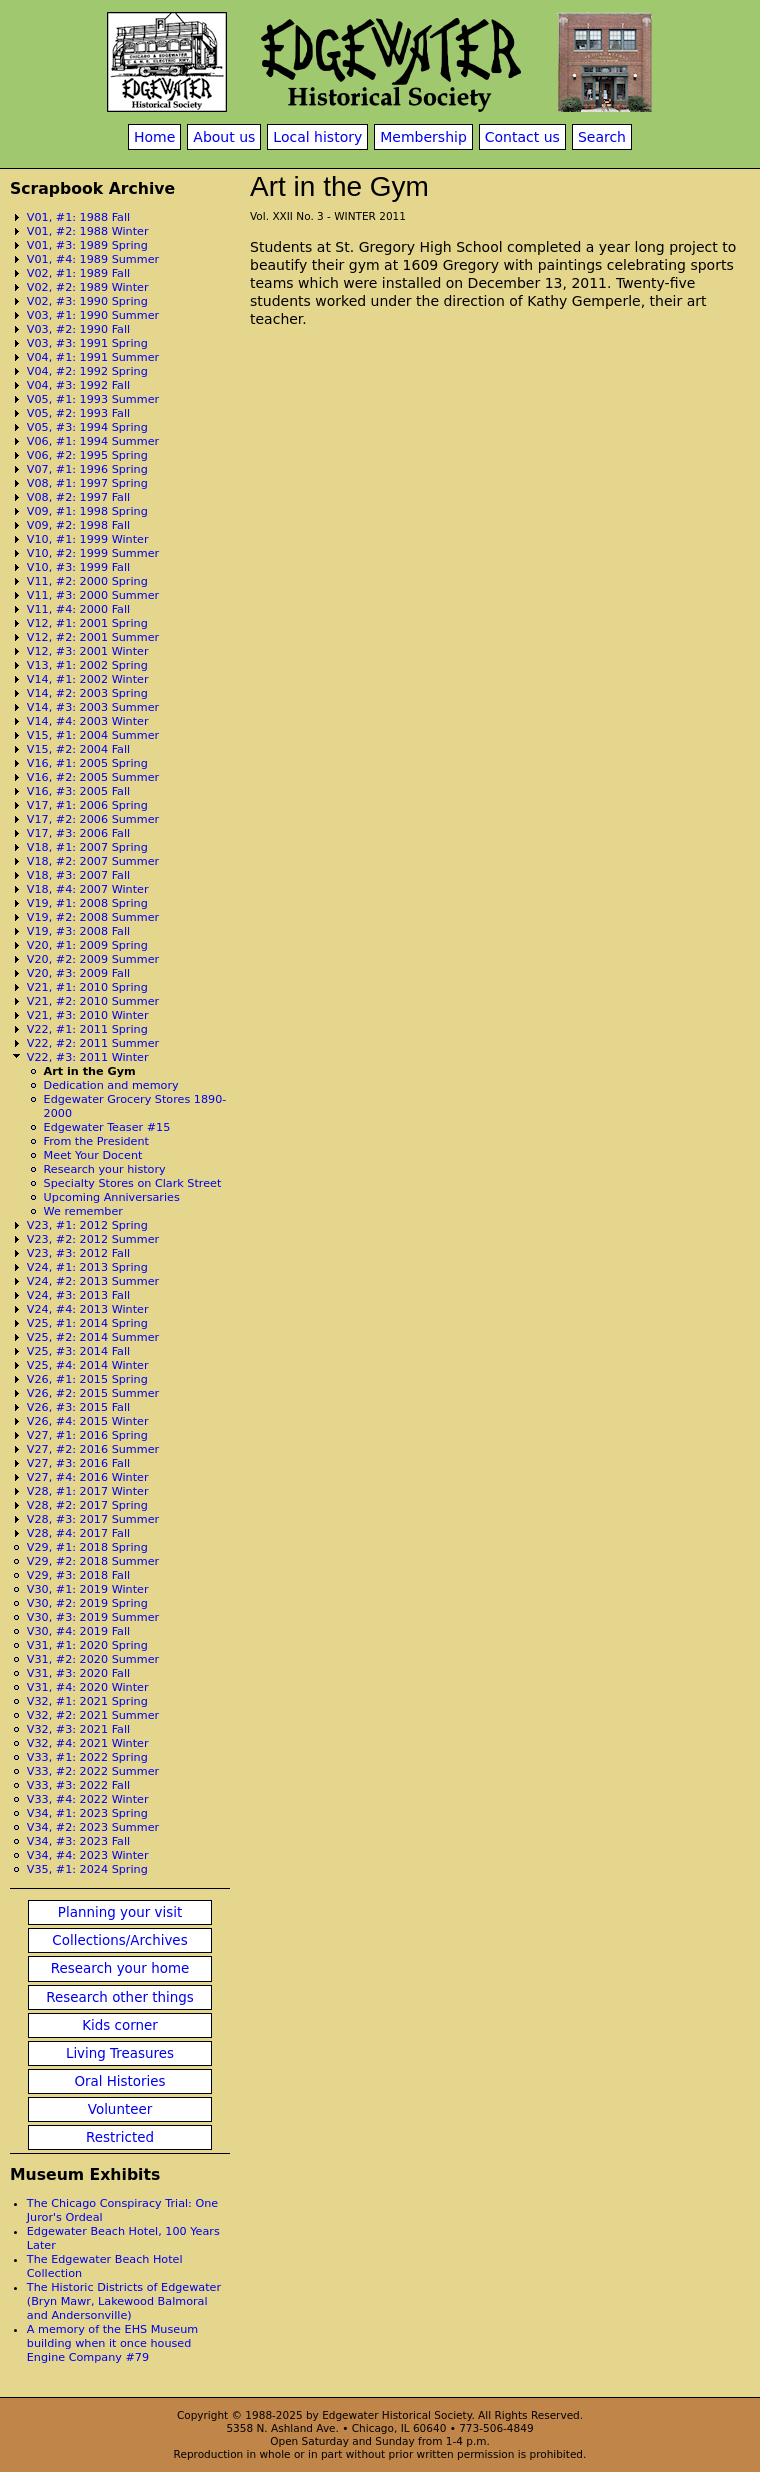  I want to click on V33, #2: 2022 Summer, so click(93, 1771).